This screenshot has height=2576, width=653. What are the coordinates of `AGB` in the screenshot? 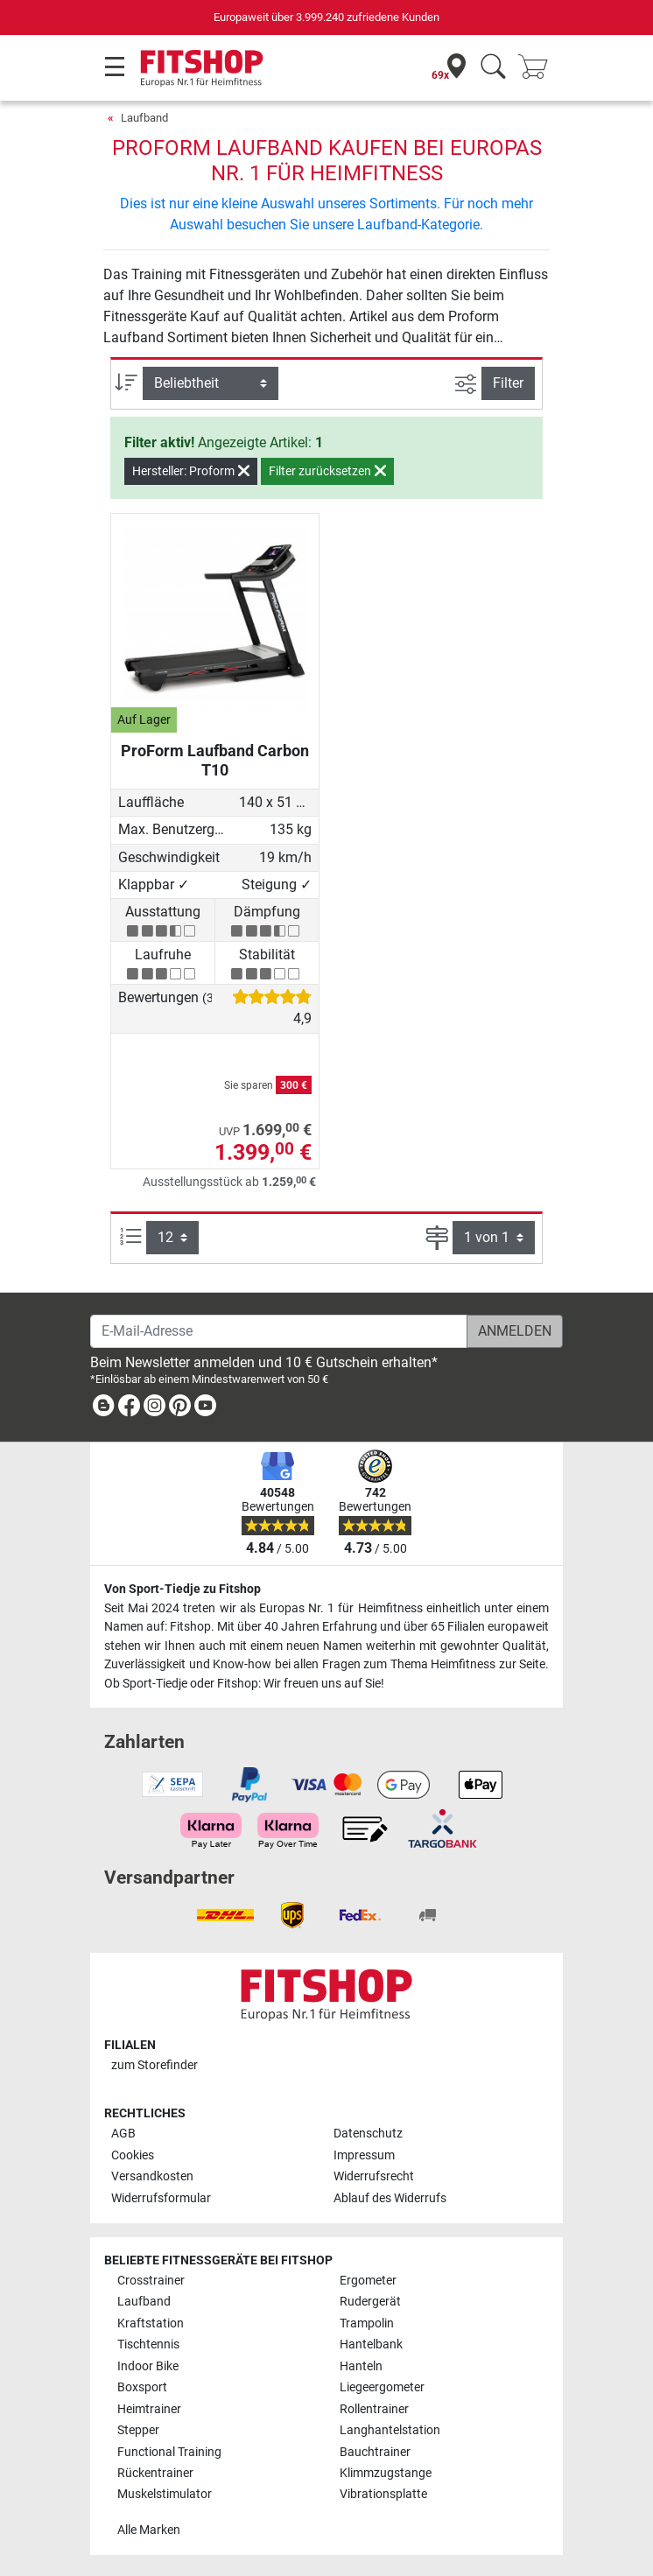 It's located at (123, 2133).